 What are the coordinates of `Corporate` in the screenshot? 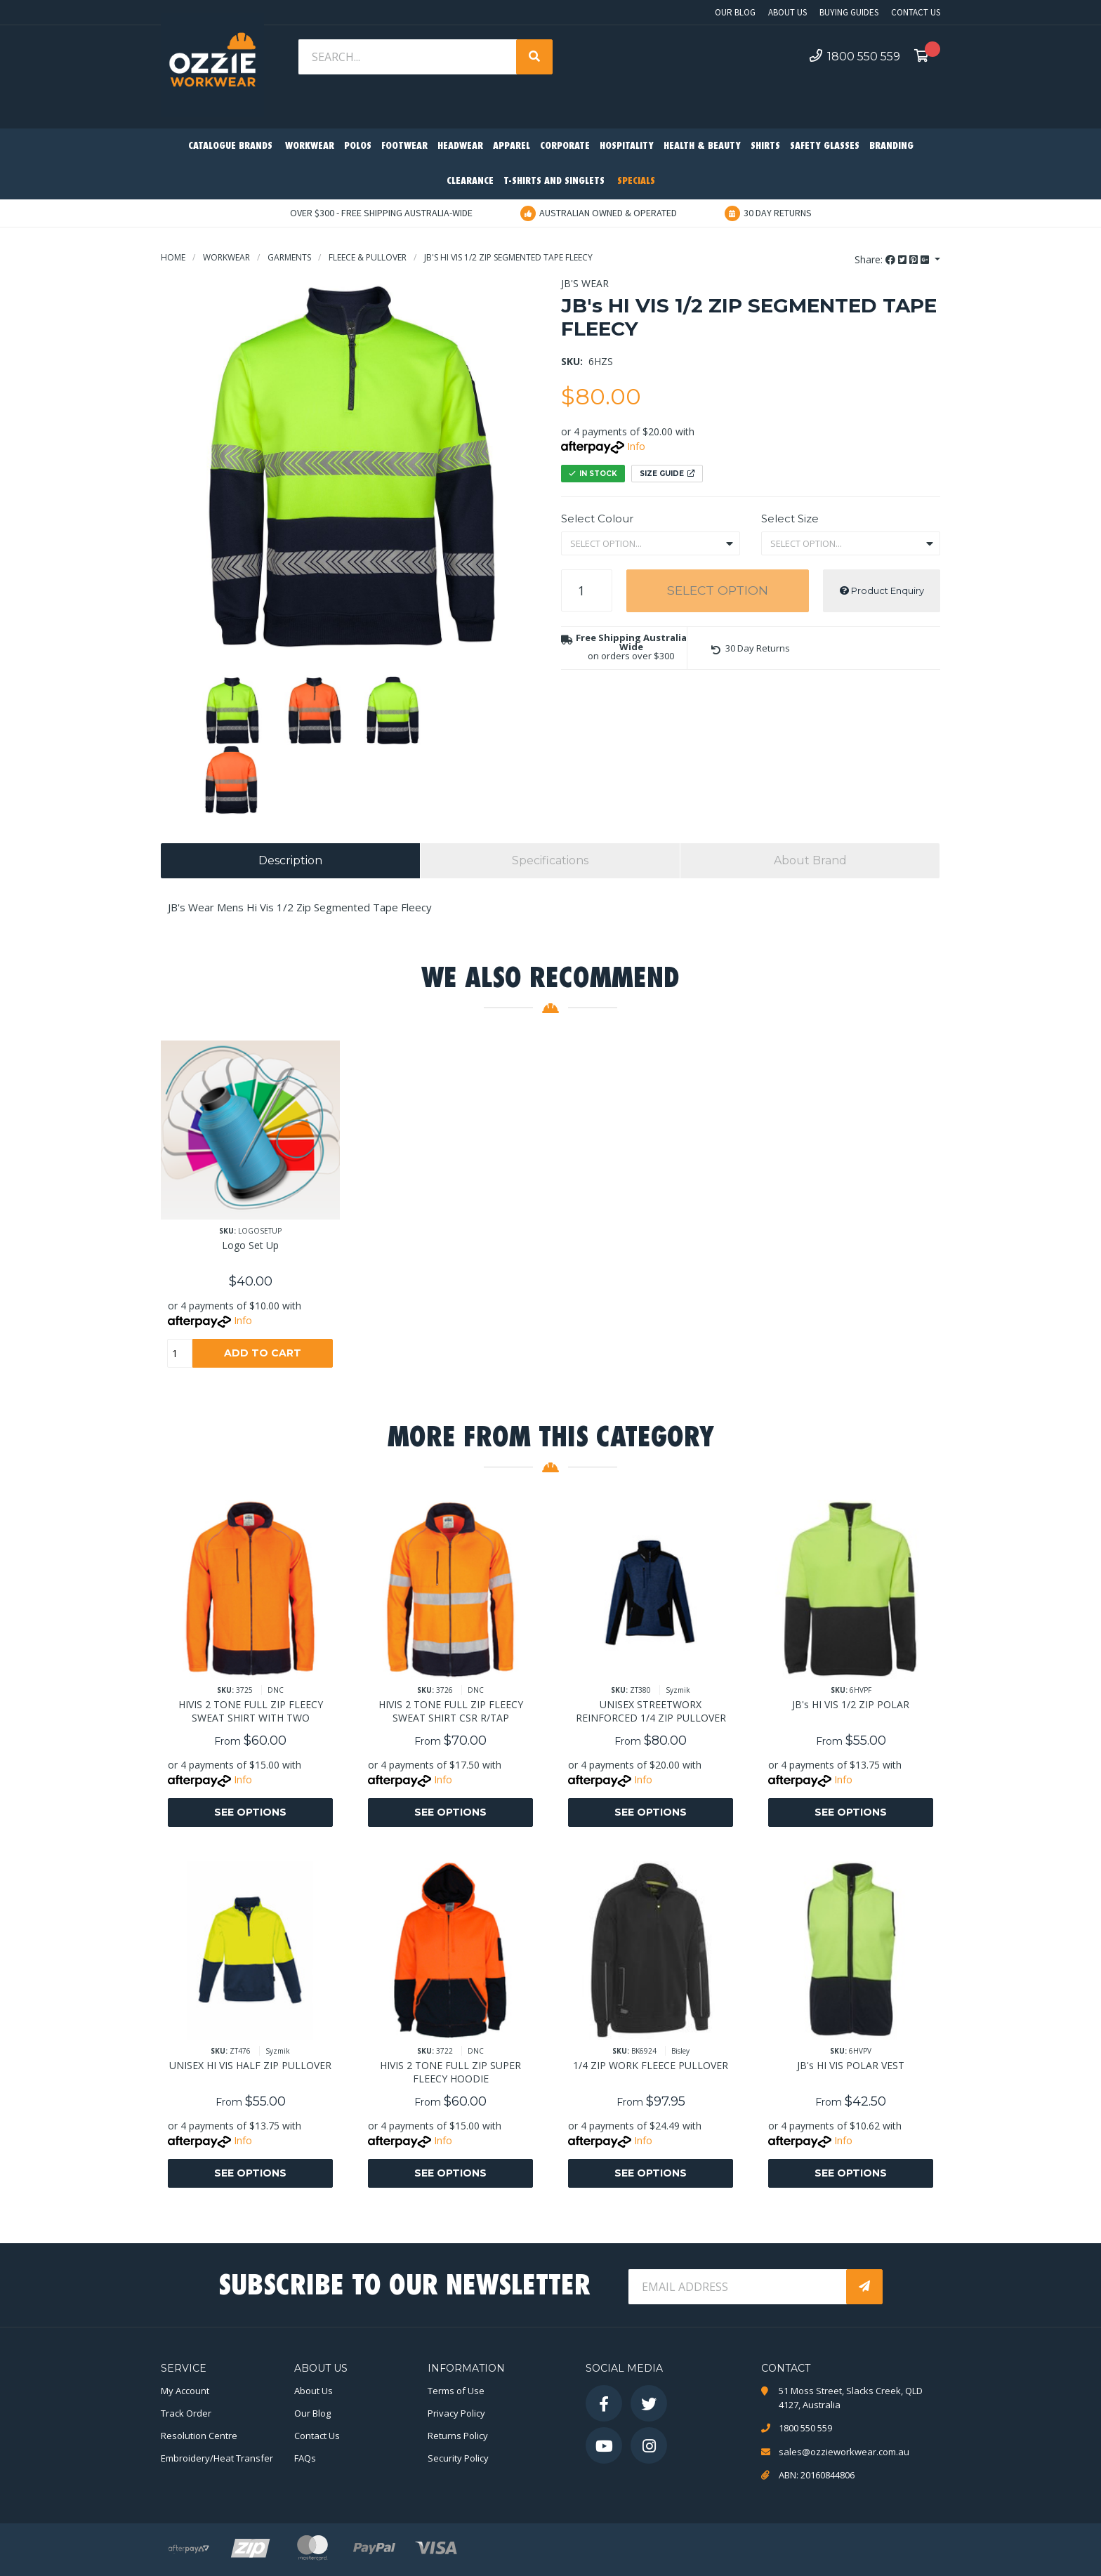 It's located at (565, 146).